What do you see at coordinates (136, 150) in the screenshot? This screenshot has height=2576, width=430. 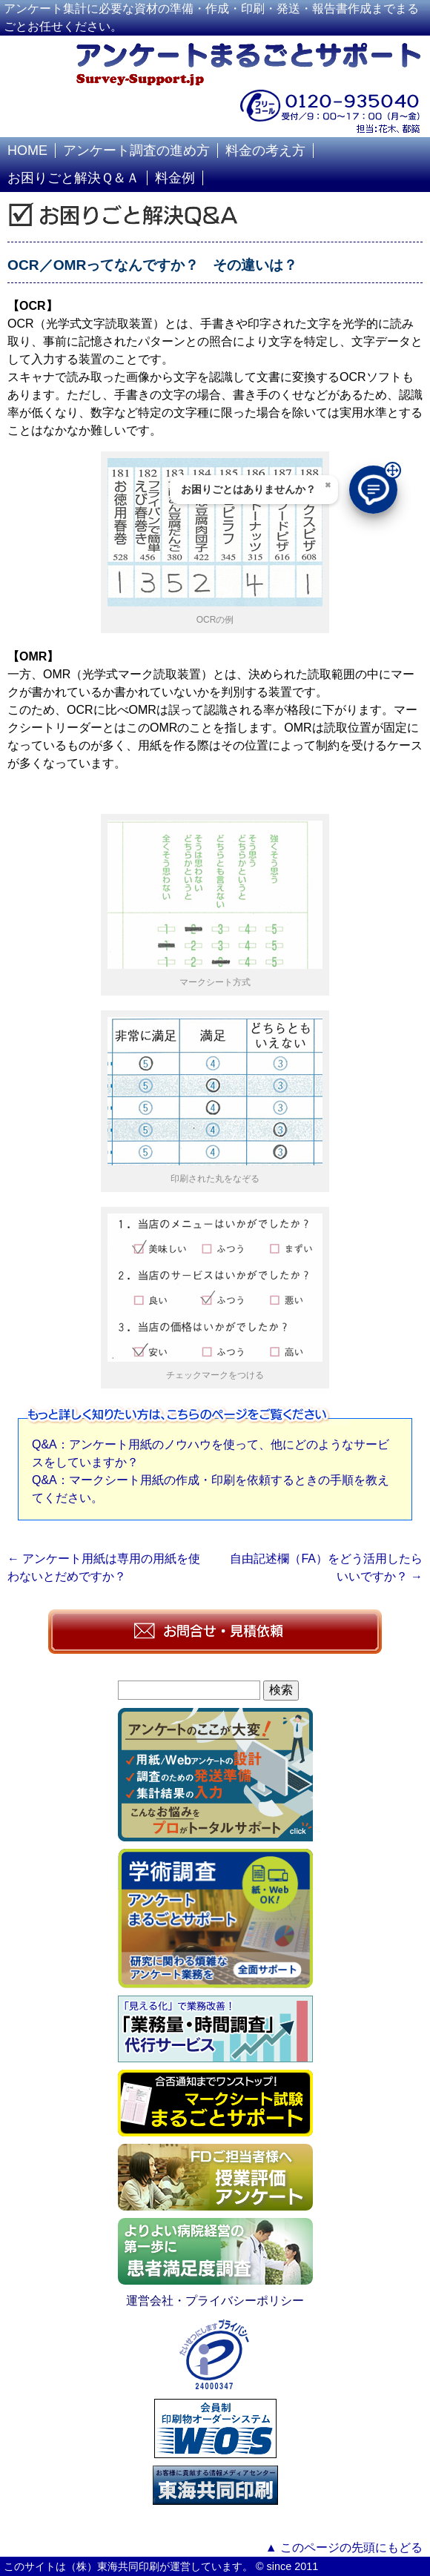 I see `アンケート調査の進め方` at bounding box center [136, 150].